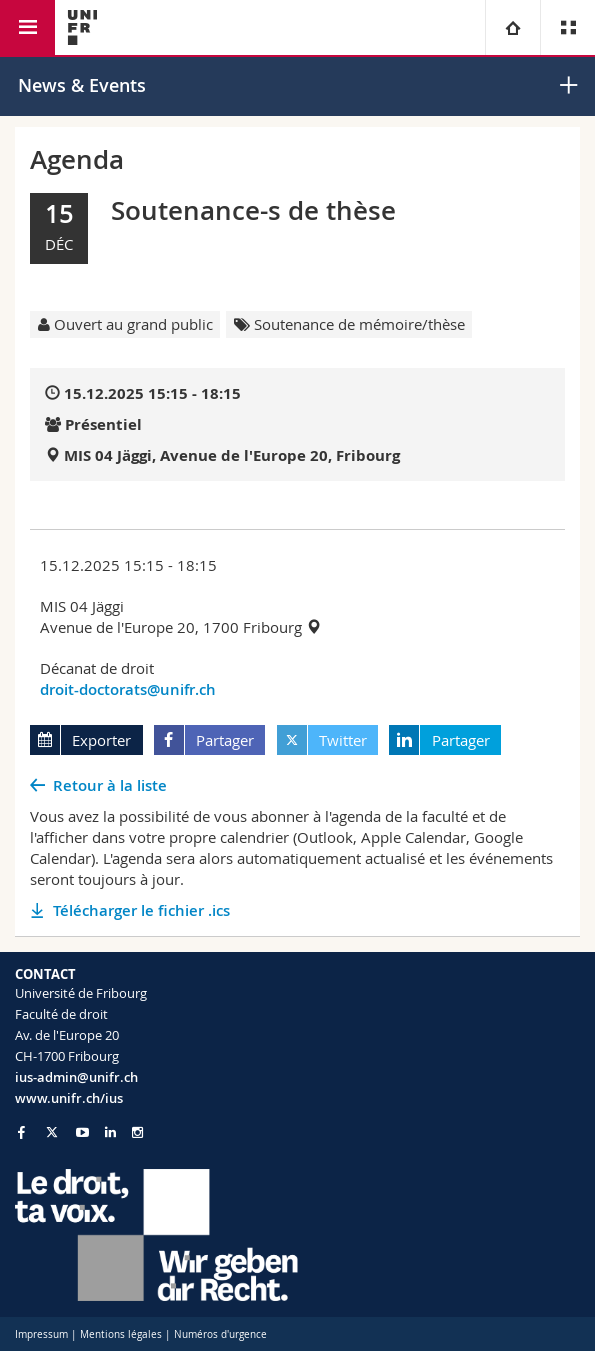 This screenshot has width=595, height=1351. I want to click on [Go to Instagram page of Unifr], so click(137, 1132).